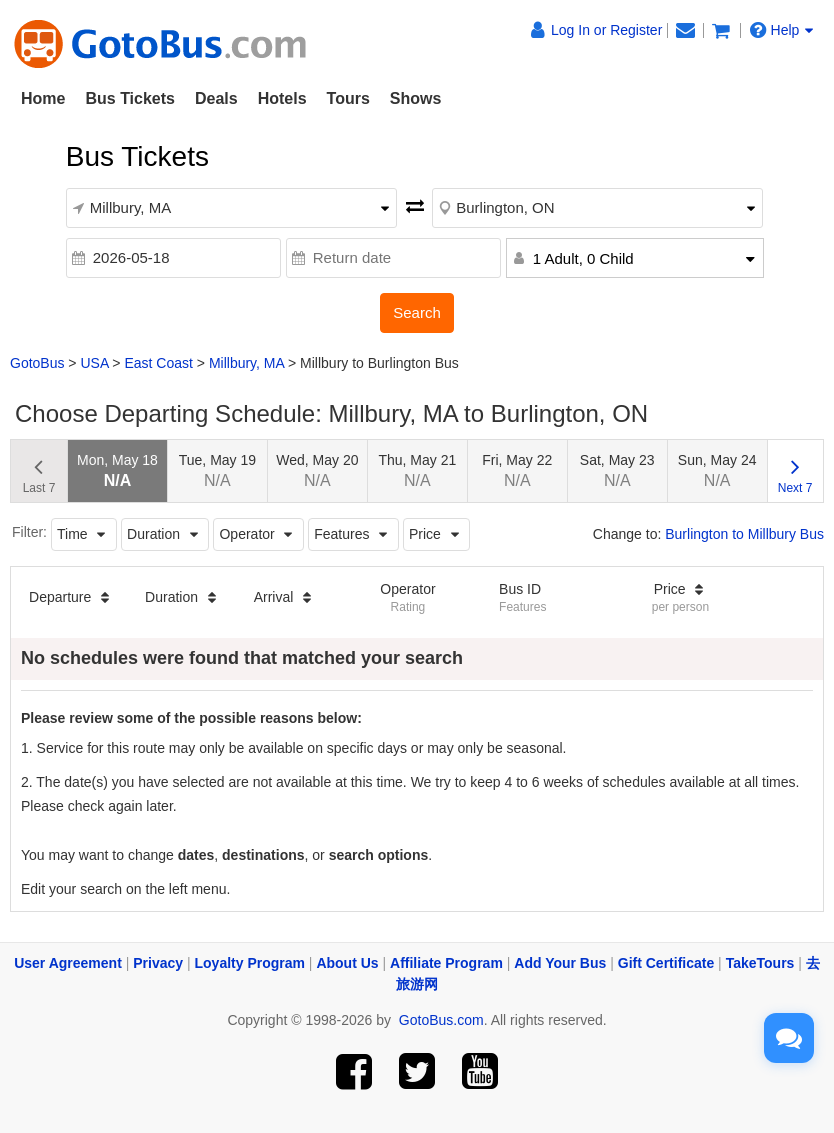 This screenshot has width=834, height=1133. What do you see at coordinates (760, 963) in the screenshot?
I see `TakeTours` at bounding box center [760, 963].